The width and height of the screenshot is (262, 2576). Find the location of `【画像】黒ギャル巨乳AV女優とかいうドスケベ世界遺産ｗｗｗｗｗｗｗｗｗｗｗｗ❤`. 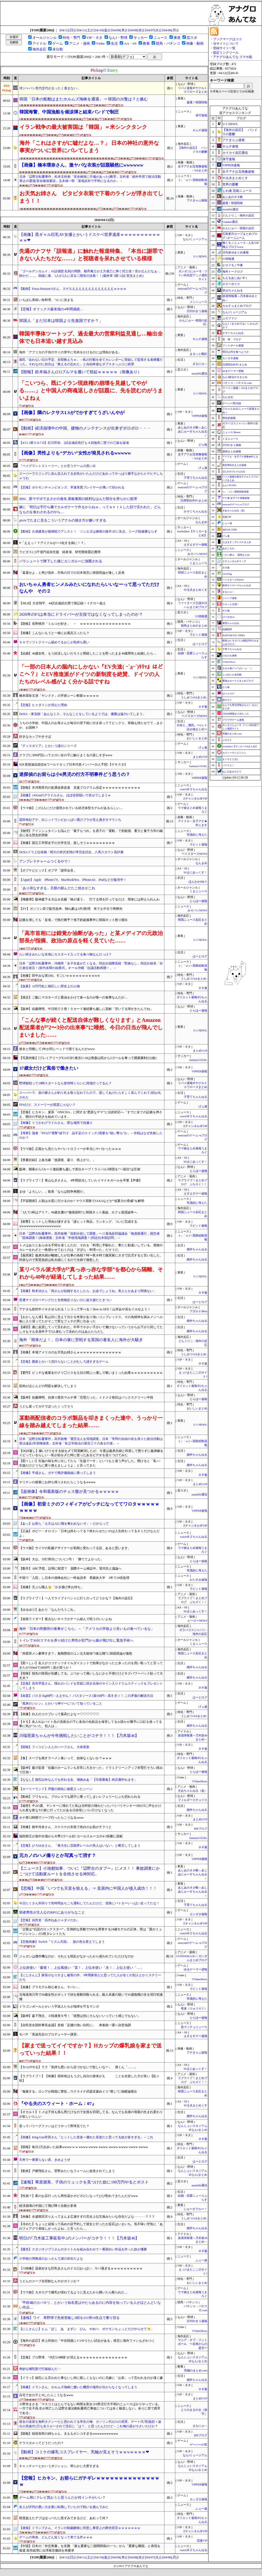

【画像】黒ギャル巨乳AV女優とかいうドスケベ世界遺産ｗｗｗｗｗｗｗｗｗｗｗｗ❤ is located at coordinates (89, 237).